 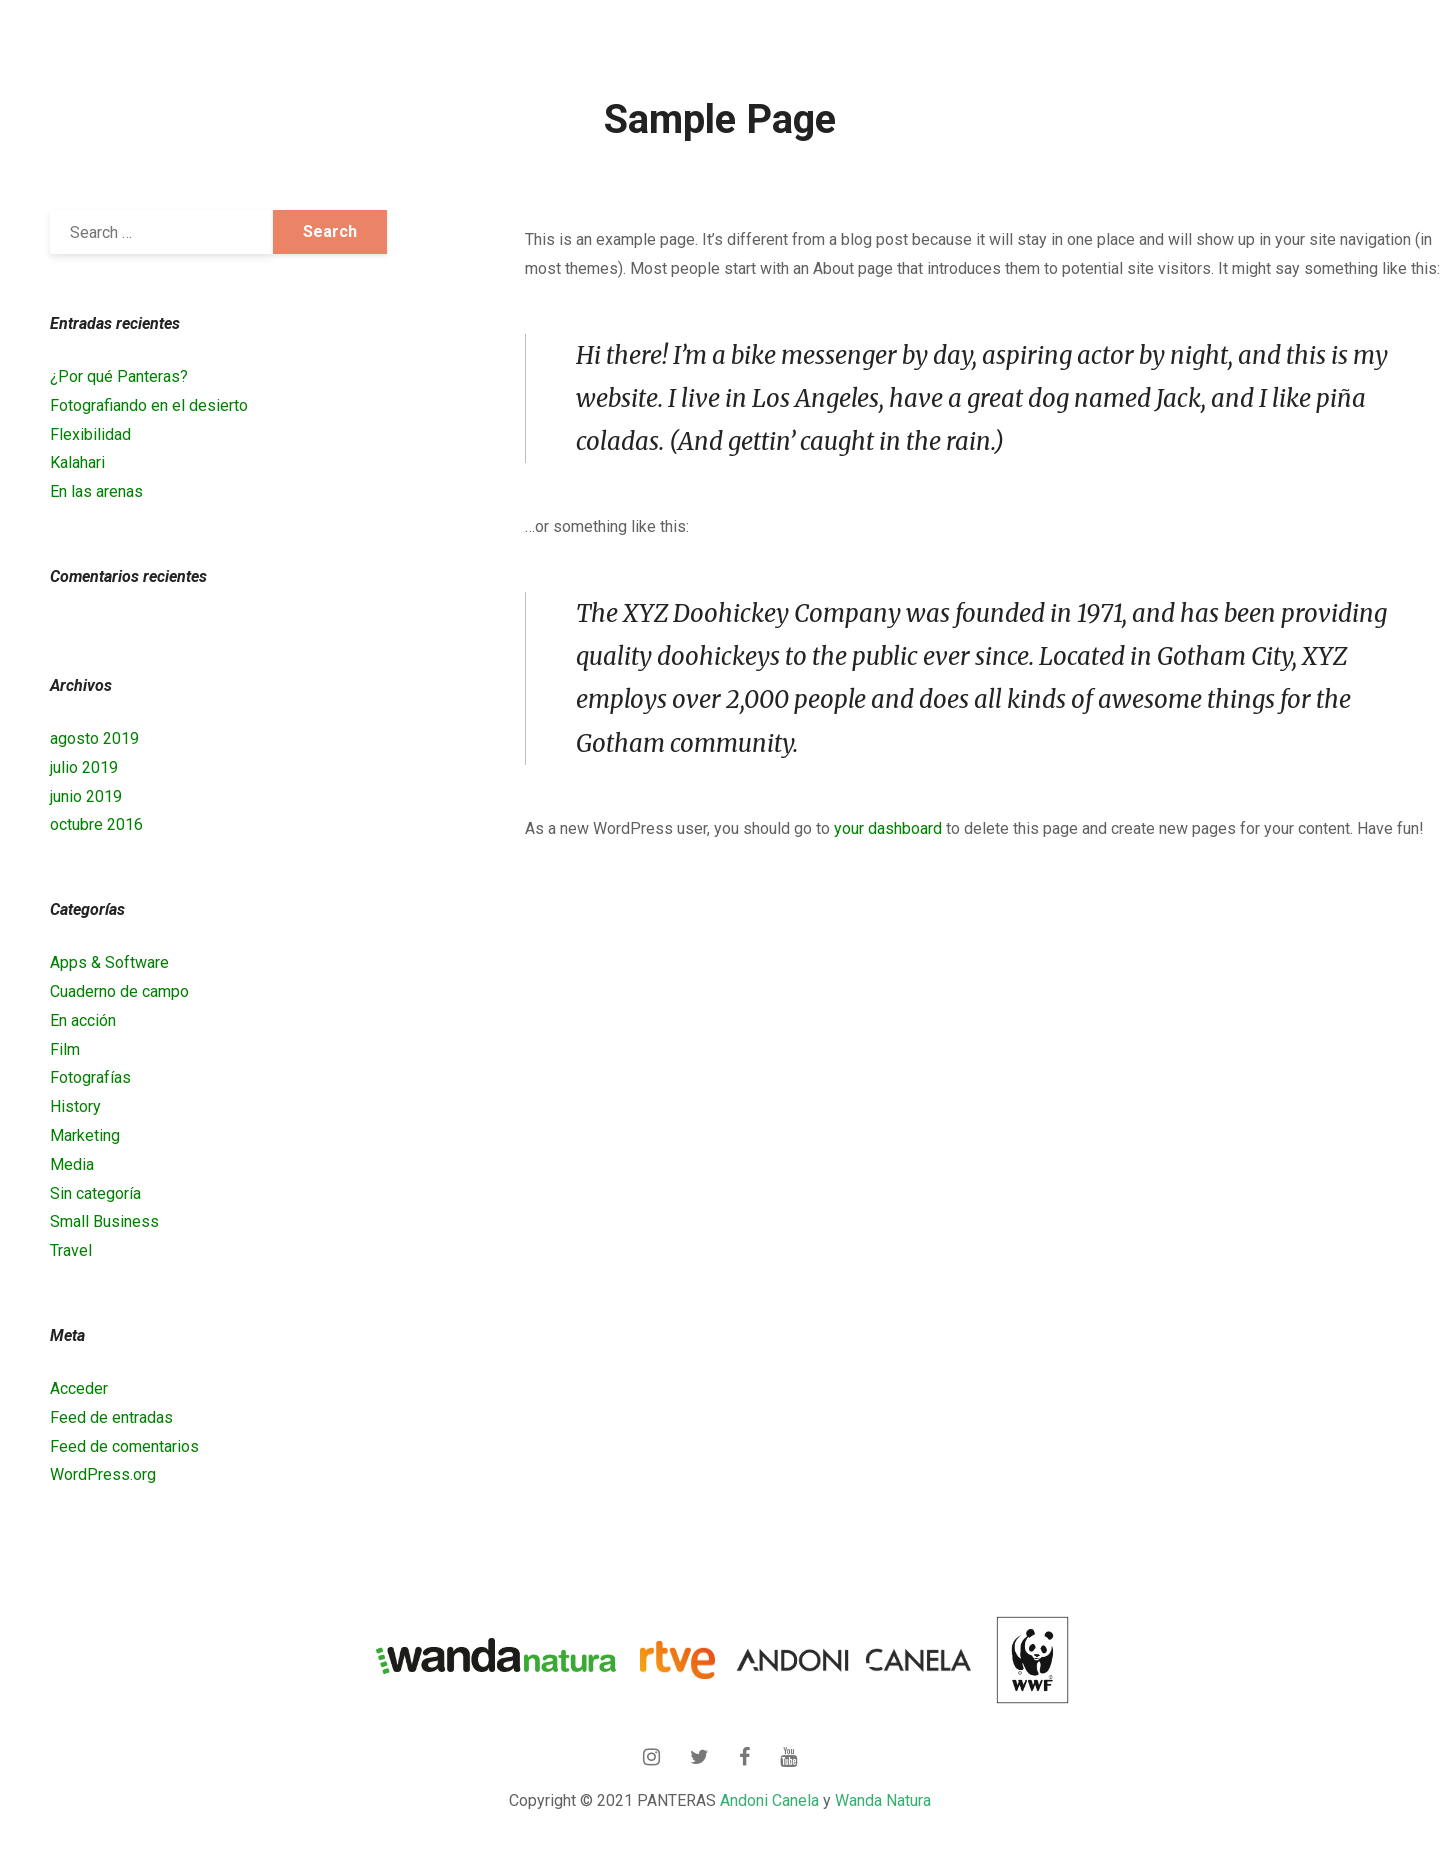 I want to click on your dashboard, so click(x=888, y=828).